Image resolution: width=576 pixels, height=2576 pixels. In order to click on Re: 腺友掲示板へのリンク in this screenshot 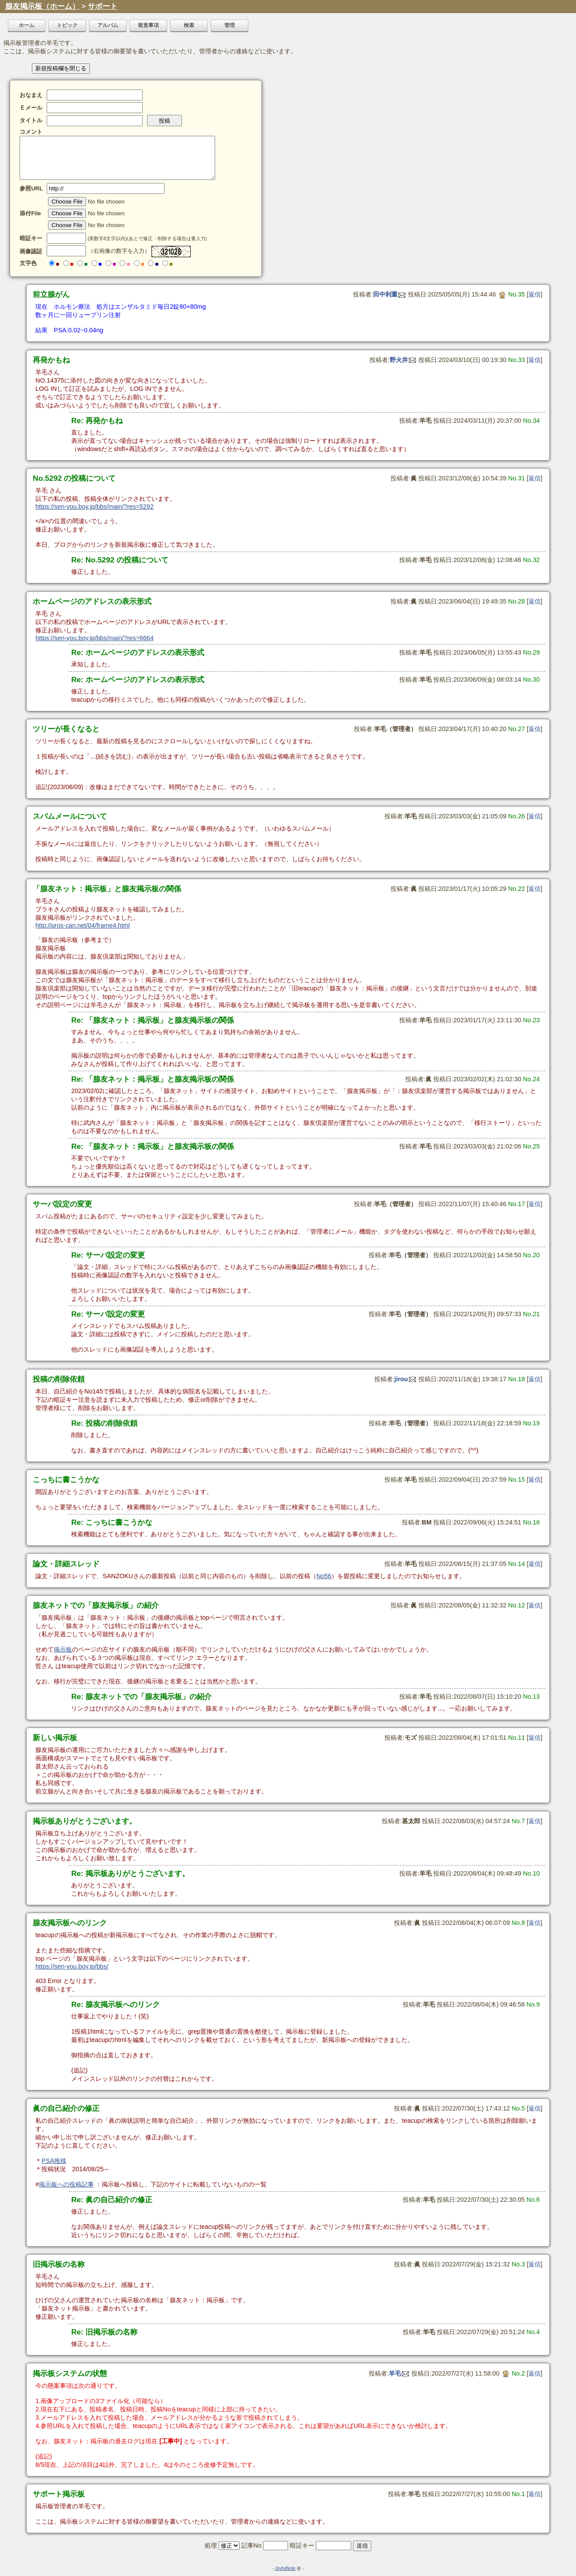, I will do `click(115, 2004)`.